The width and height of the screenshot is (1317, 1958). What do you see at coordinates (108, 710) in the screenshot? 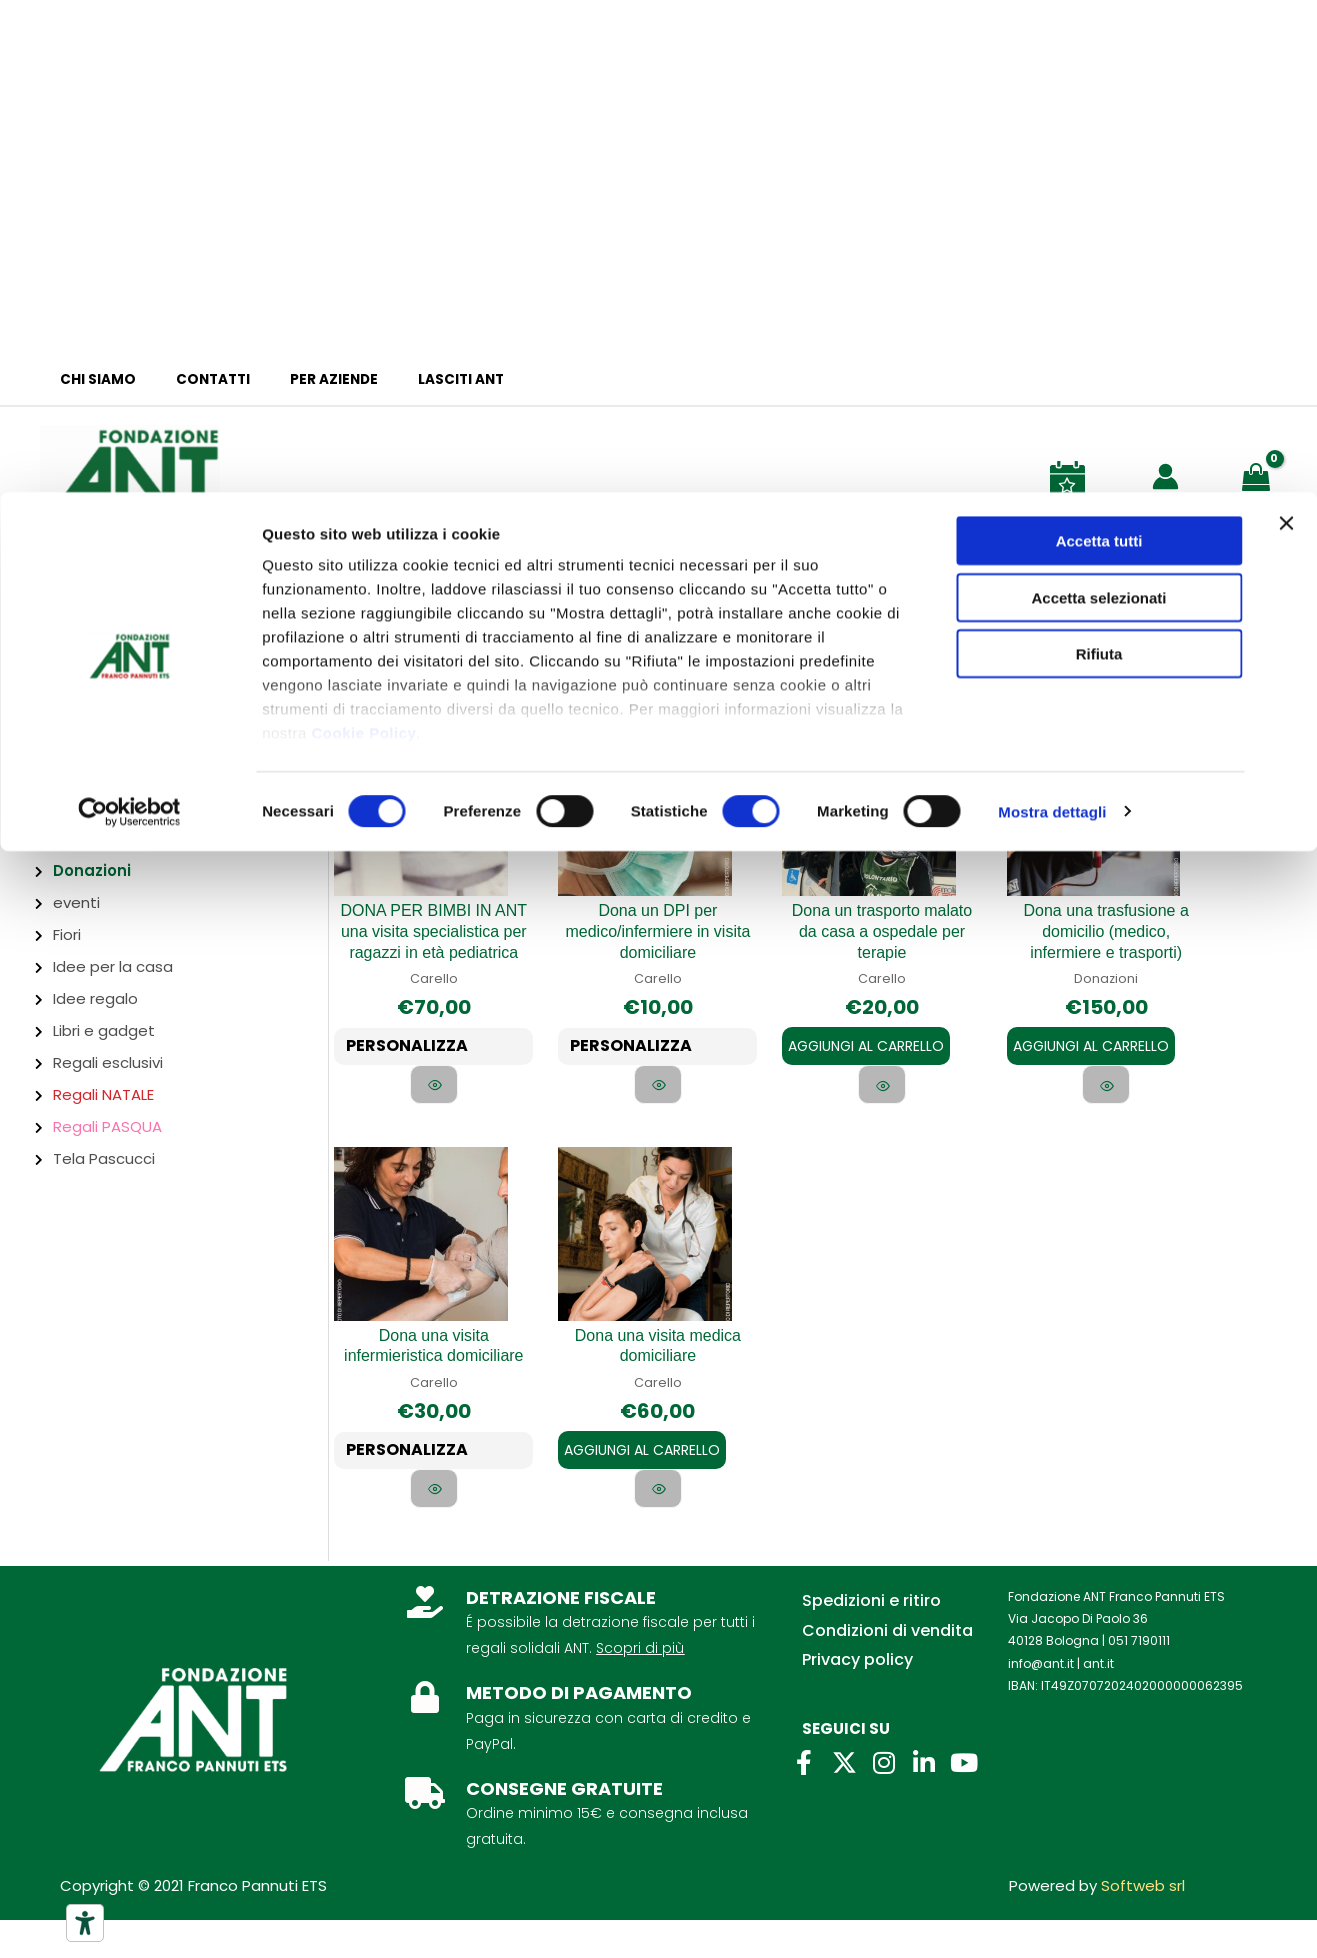
I see `Abbigliamento` at bounding box center [108, 710].